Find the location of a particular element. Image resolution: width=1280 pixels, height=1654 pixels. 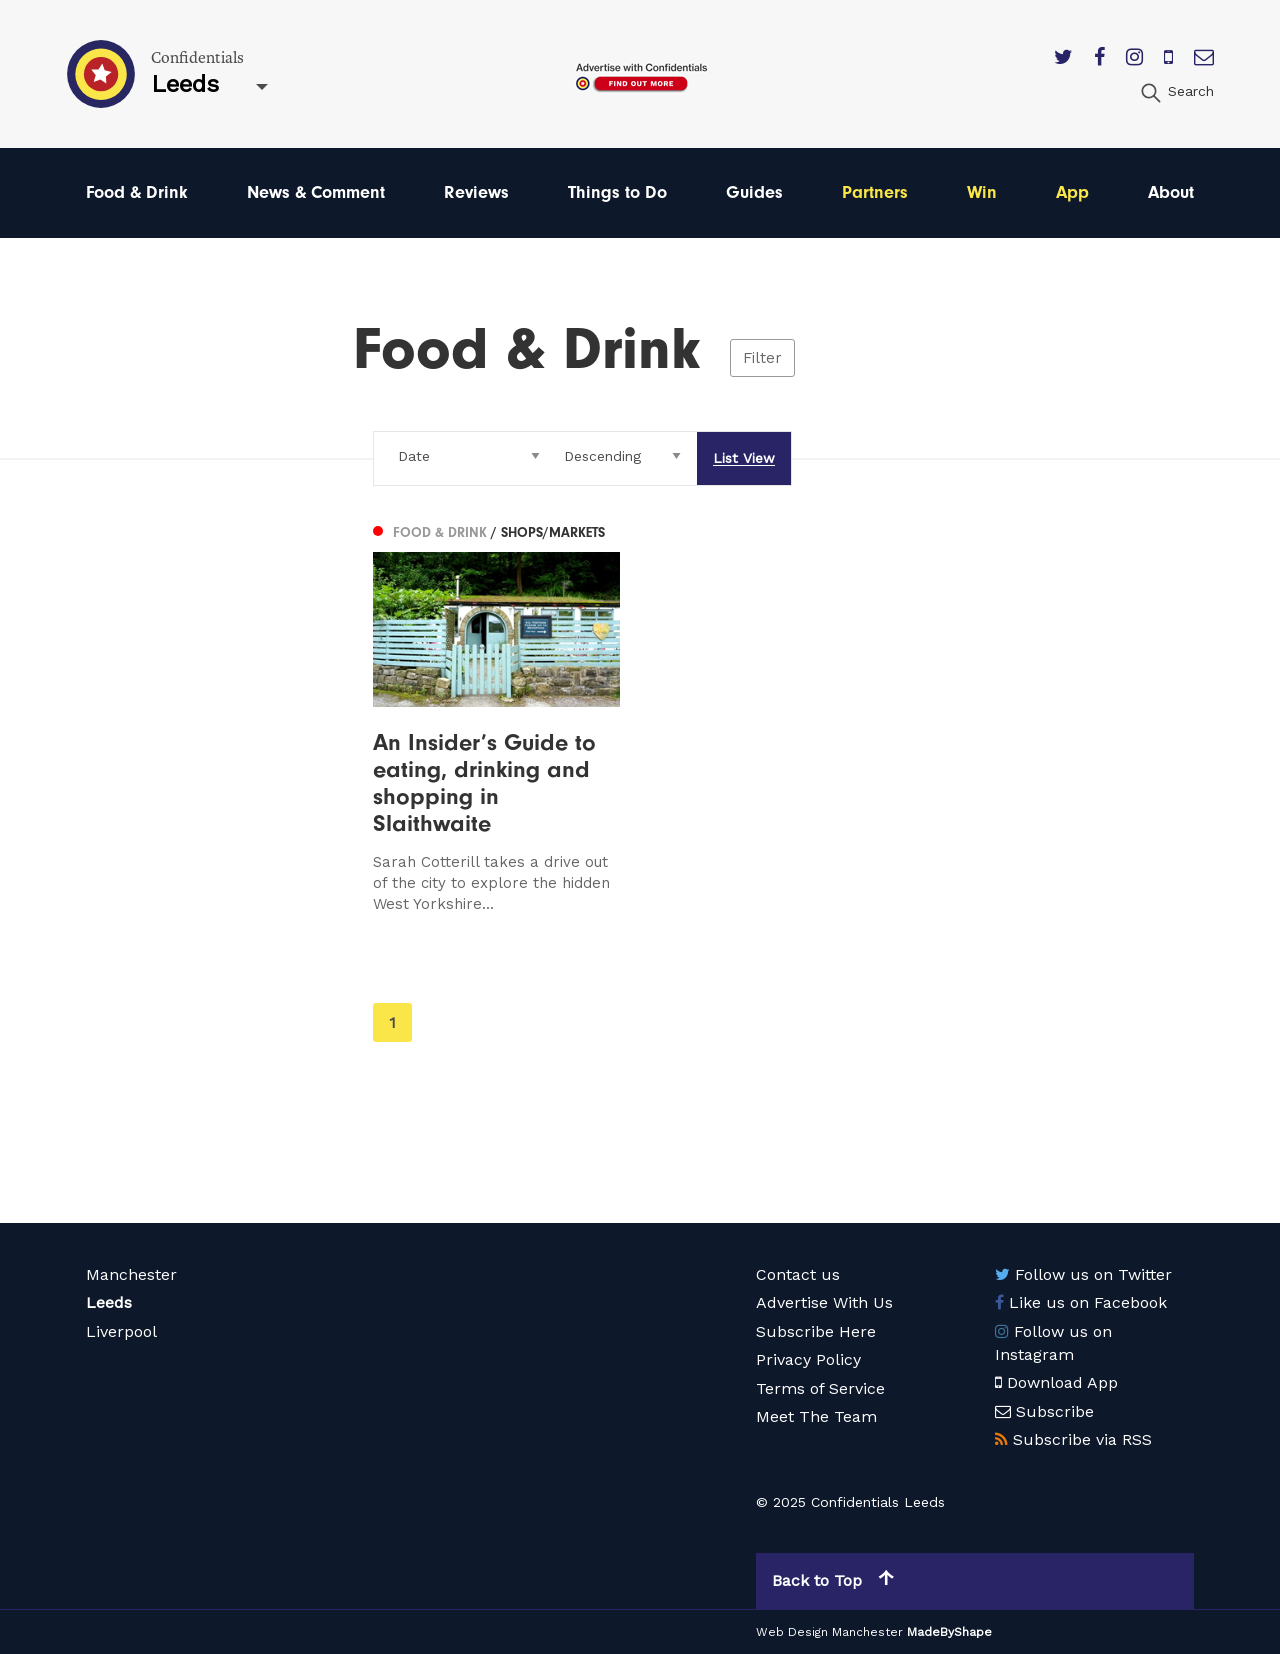

News & Comment is located at coordinates (316, 192).